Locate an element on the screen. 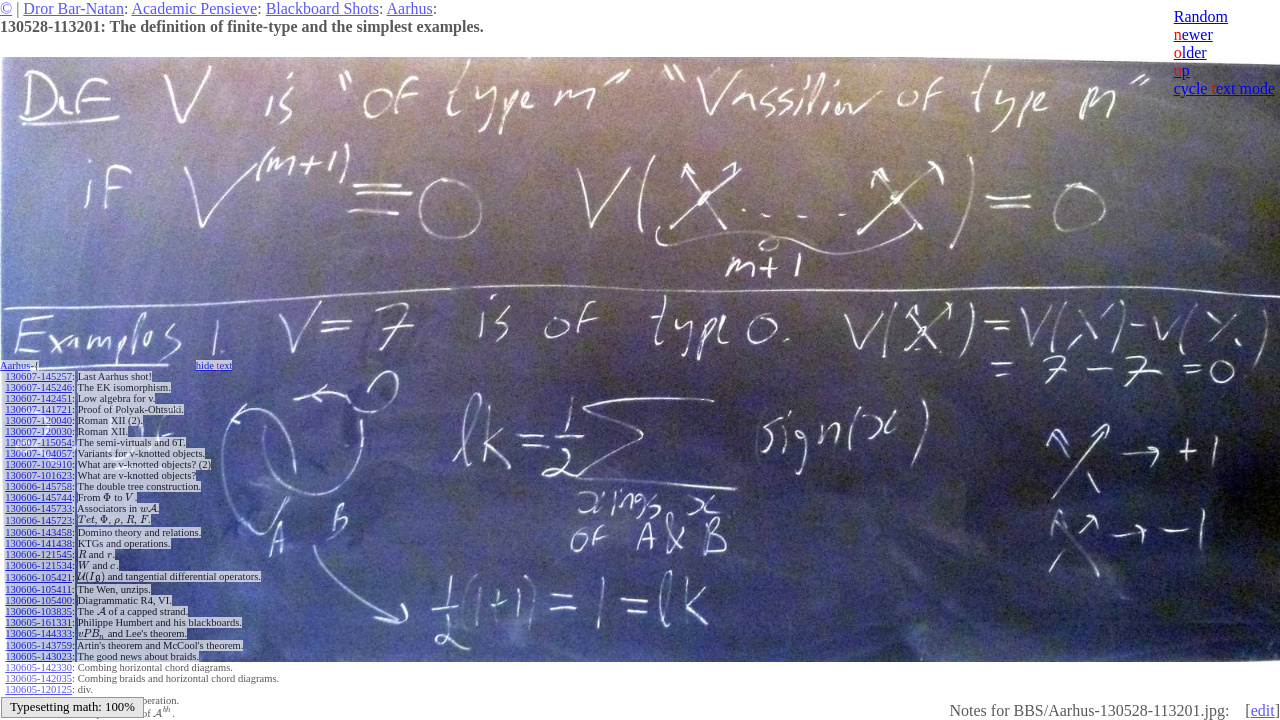 The width and height of the screenshot is (1280, 720). Random is located at coordinates (1201, 16).